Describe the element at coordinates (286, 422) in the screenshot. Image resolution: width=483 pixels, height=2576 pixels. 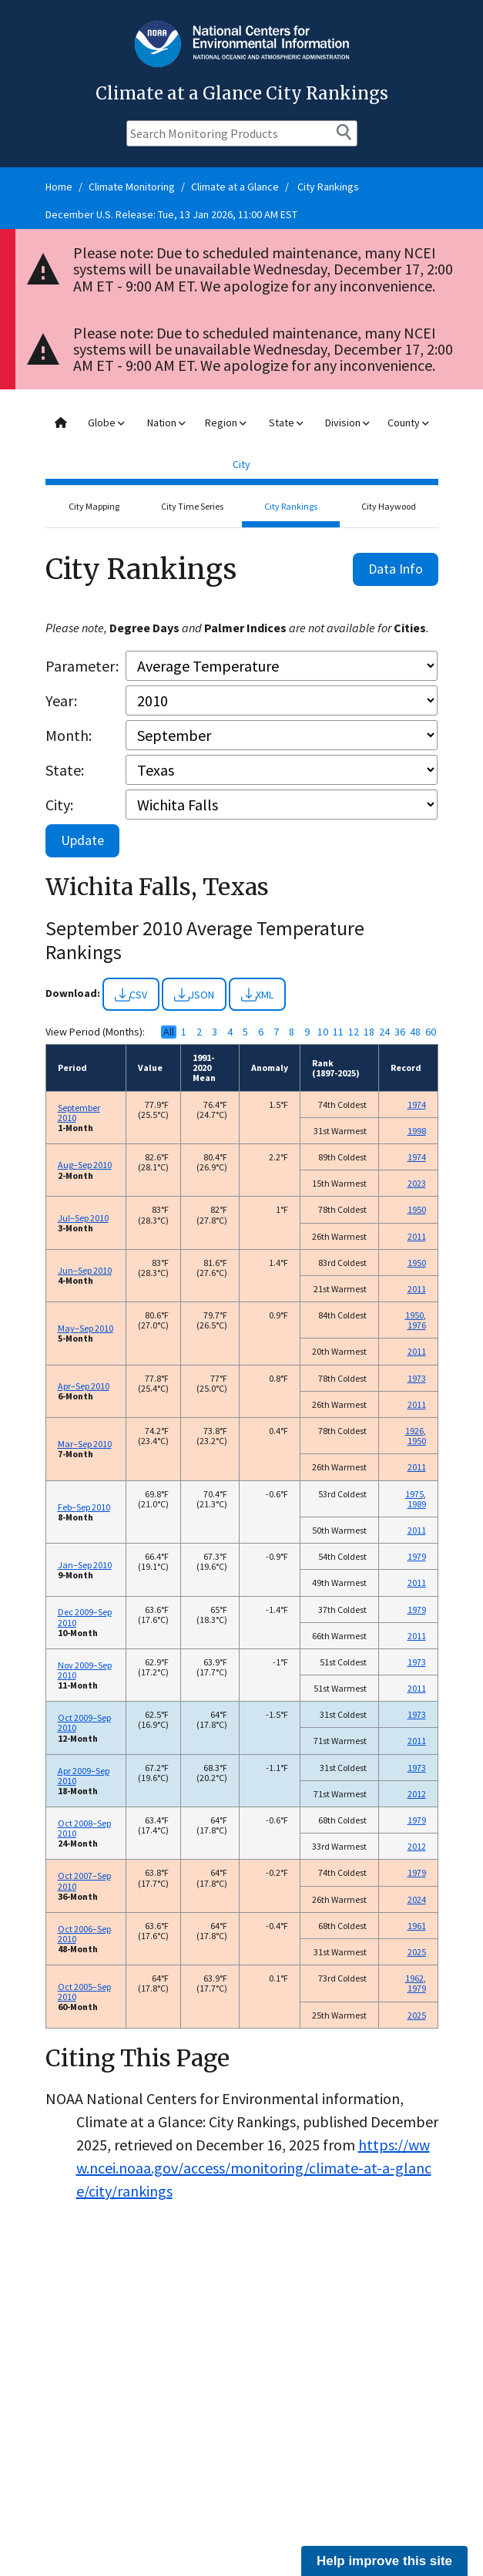
I see `State` at that location.